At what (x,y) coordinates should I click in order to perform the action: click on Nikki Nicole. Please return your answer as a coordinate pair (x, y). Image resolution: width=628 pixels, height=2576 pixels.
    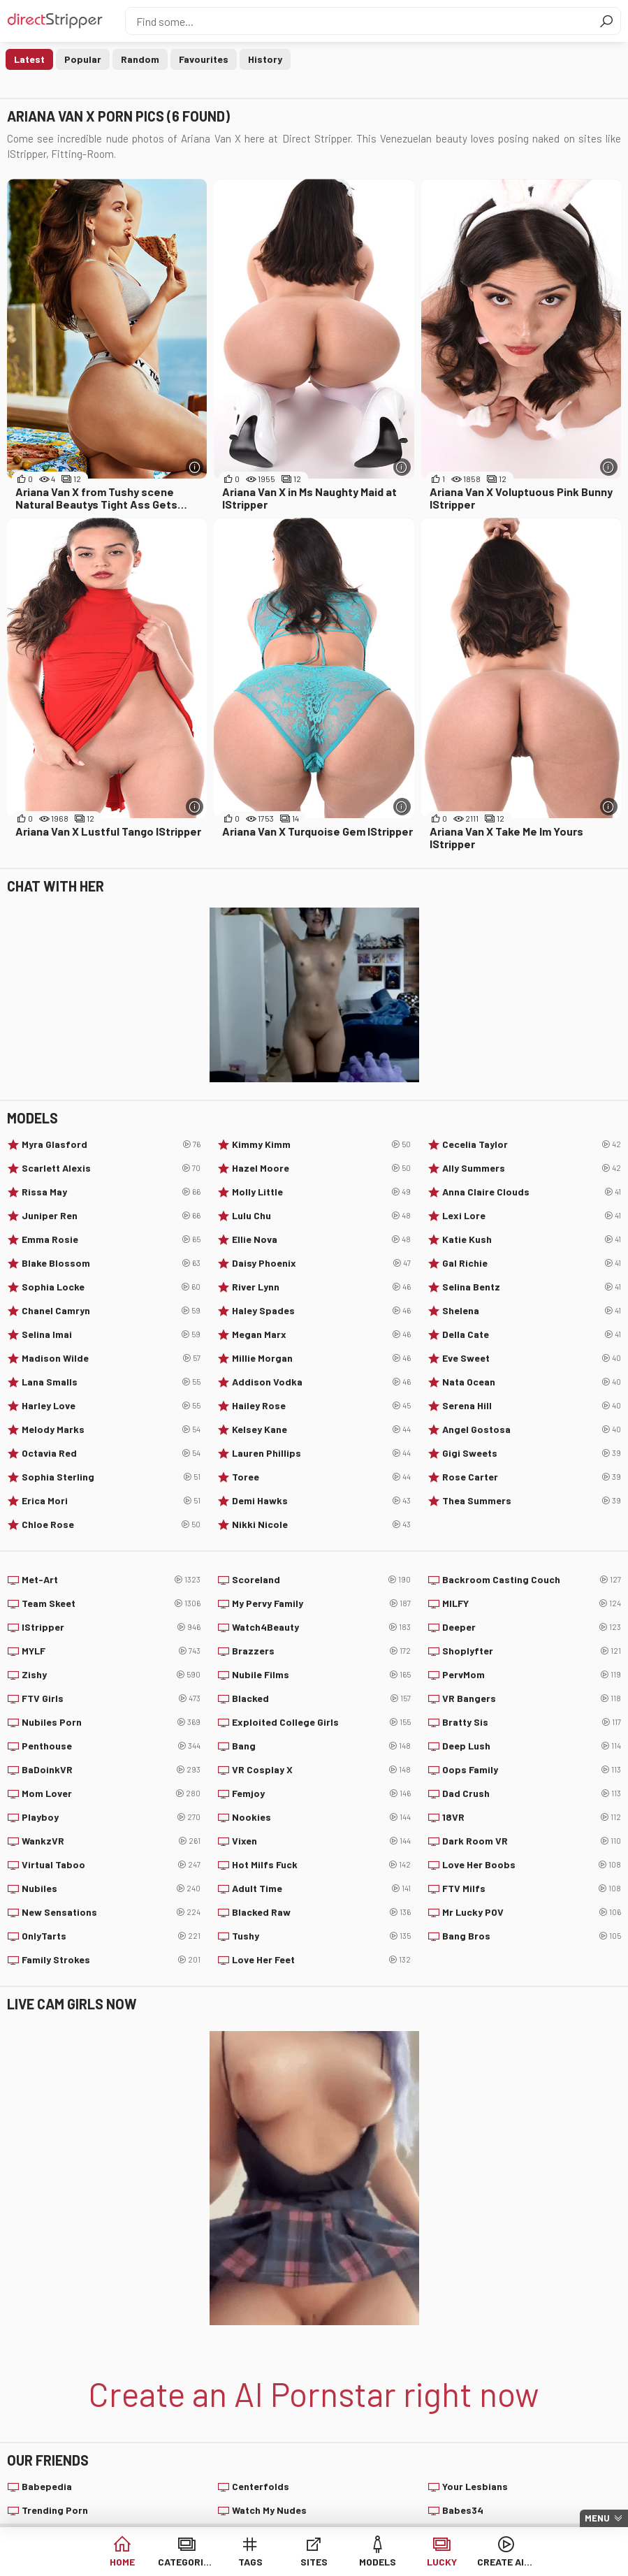
    Looking at the image, I should click on (321, 1524).